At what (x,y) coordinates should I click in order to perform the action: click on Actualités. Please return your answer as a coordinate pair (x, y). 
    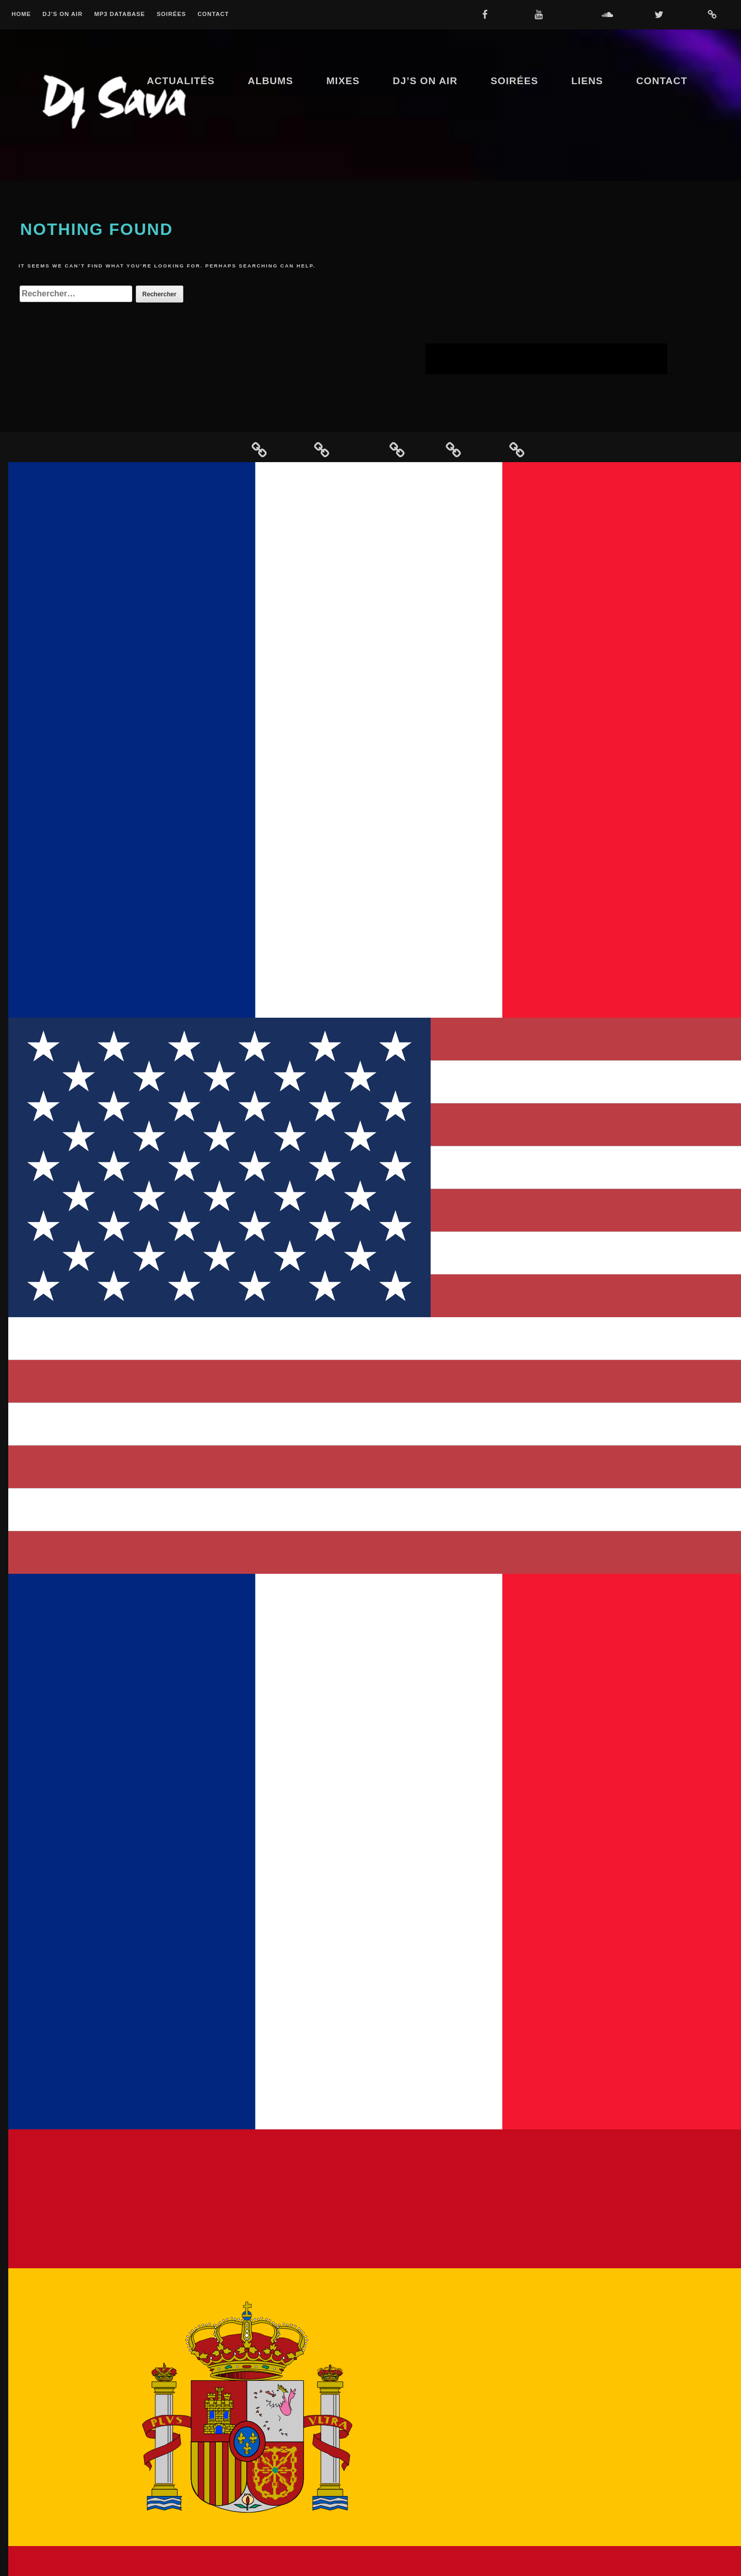
    Looking at the image, I should click on (181, 80).